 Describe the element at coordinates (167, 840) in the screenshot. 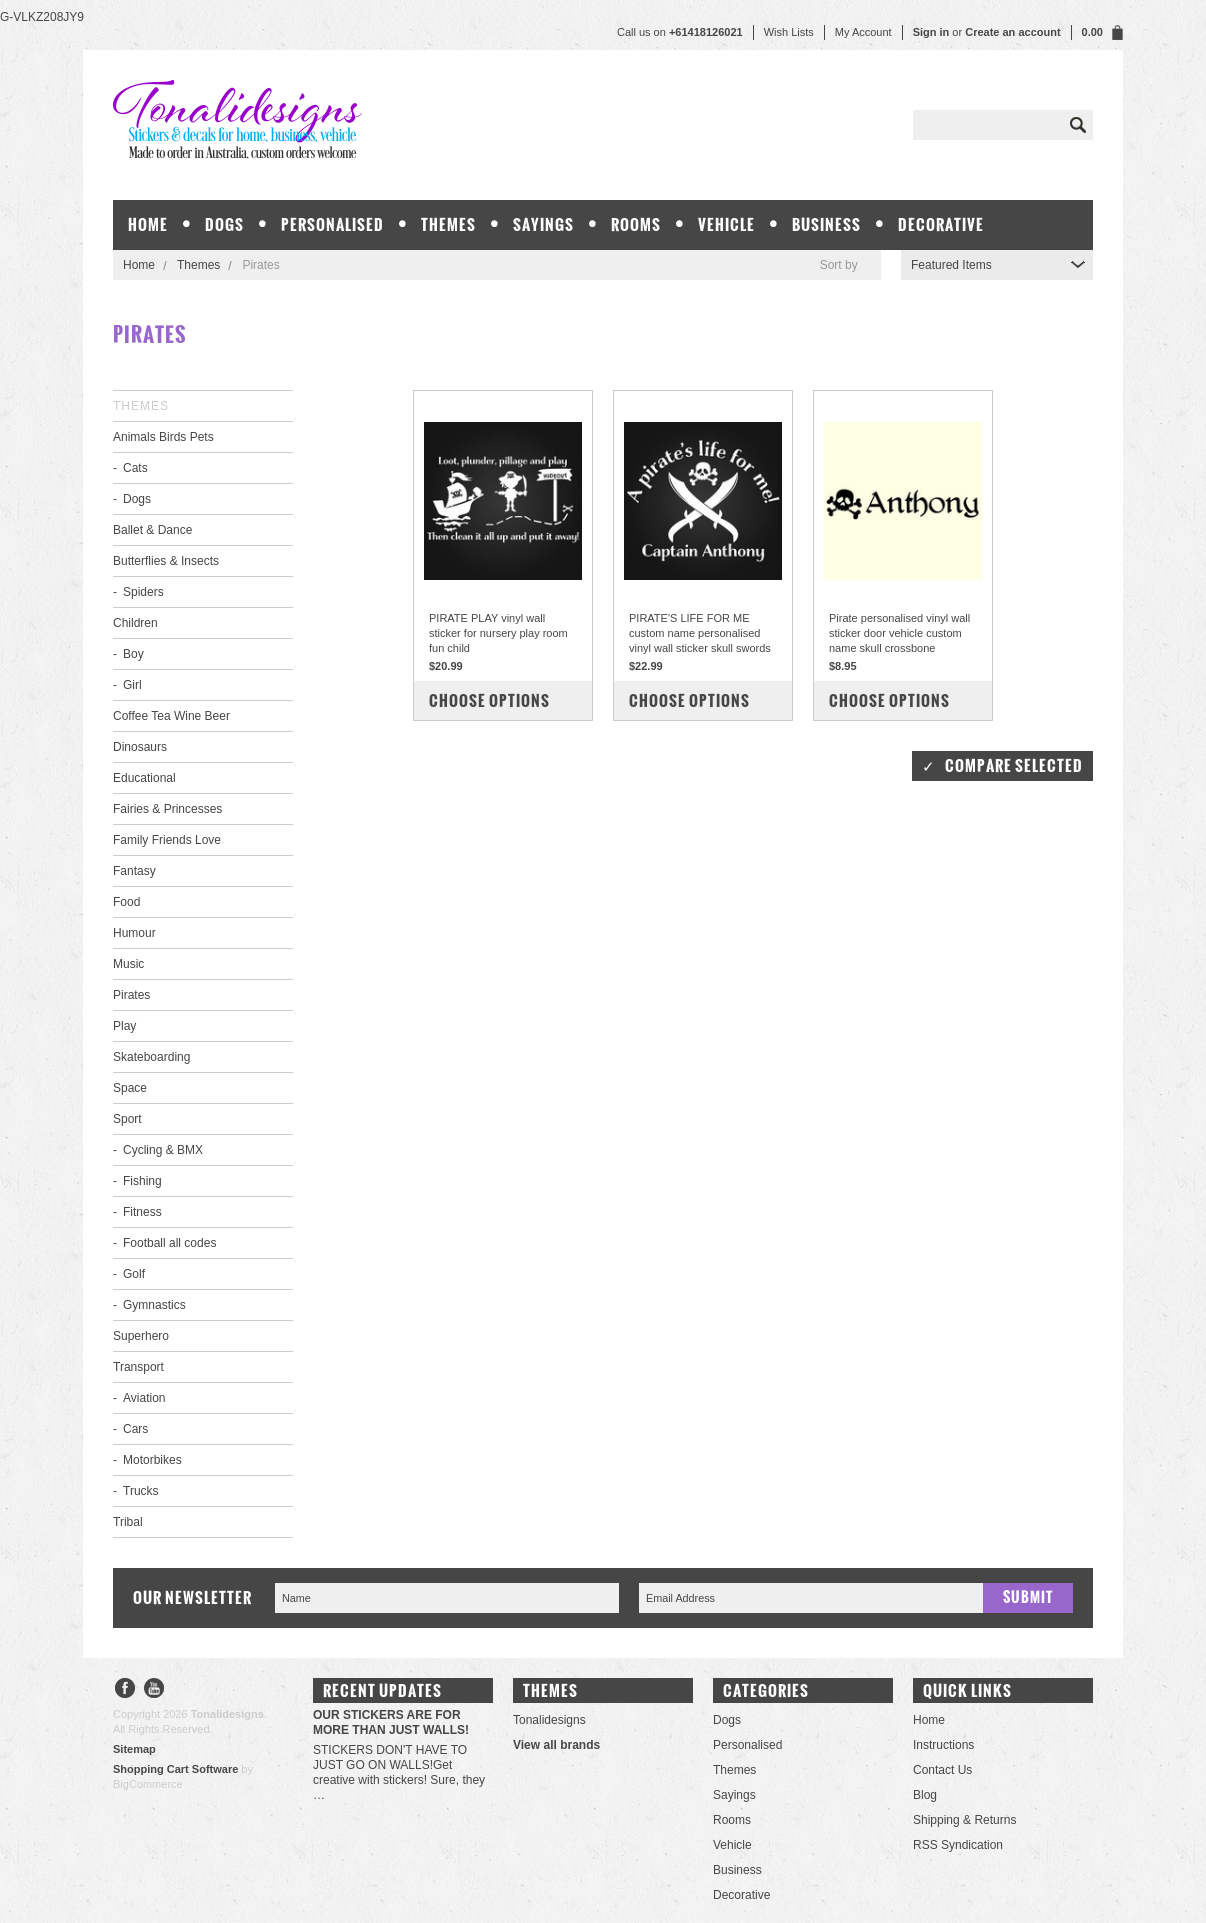

I see `Family Friends Love` at that location.